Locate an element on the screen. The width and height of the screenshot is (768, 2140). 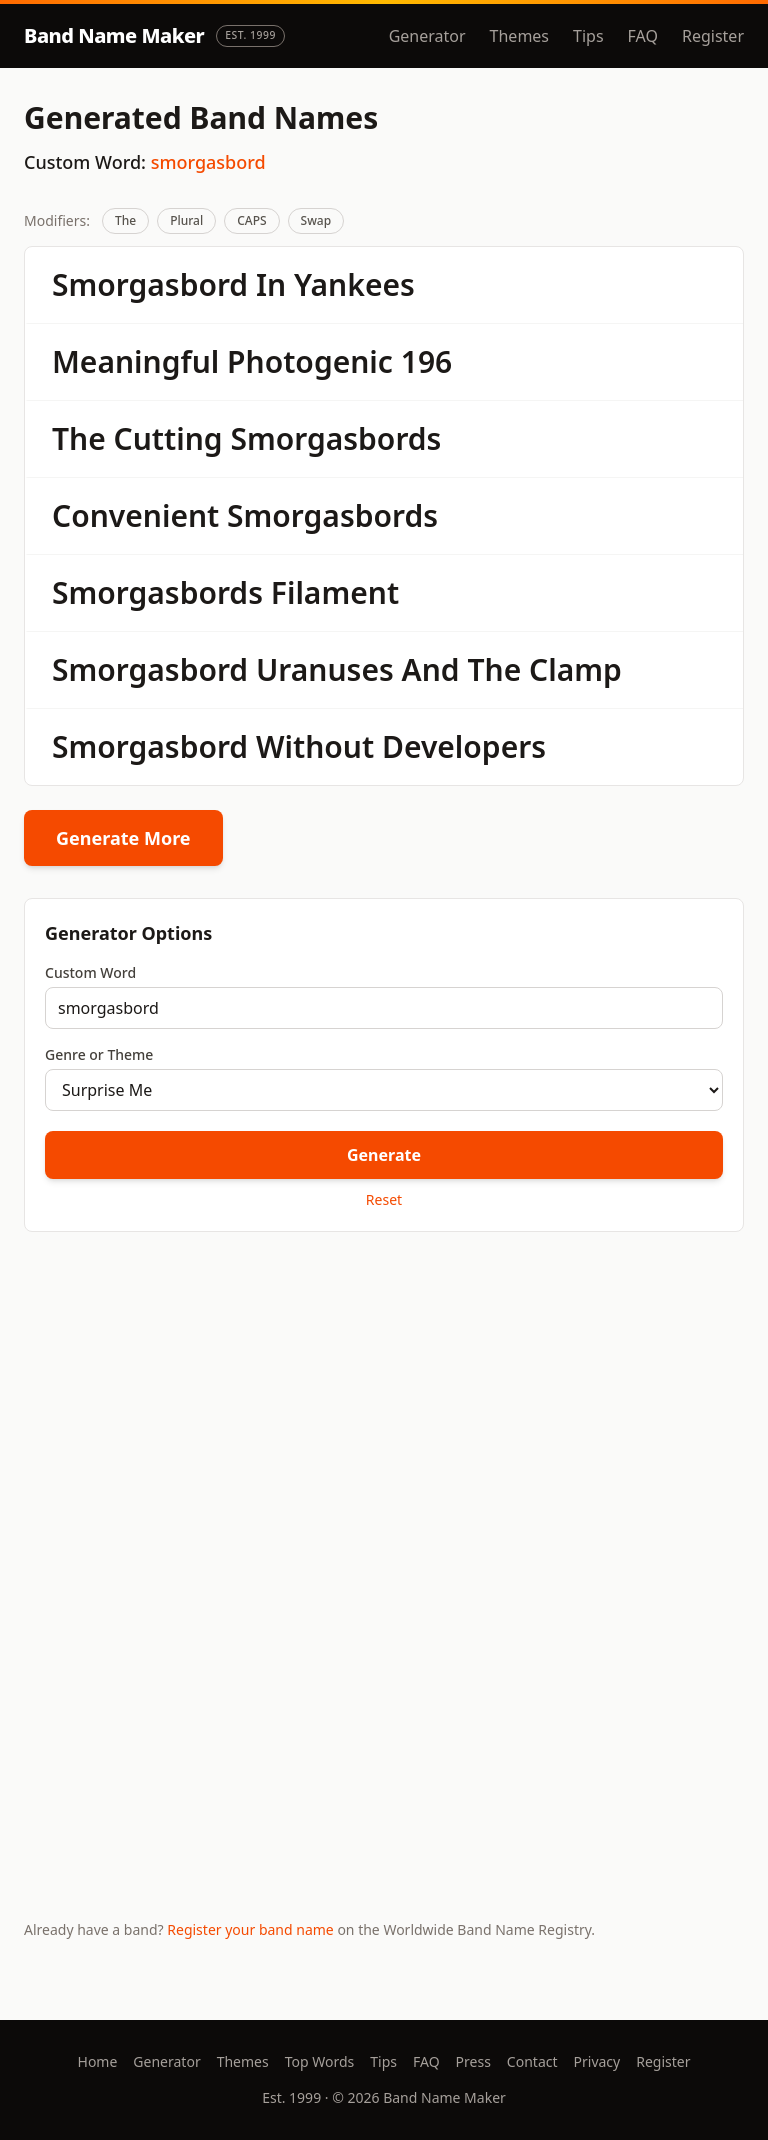
CAPS is located at coordinates (251, 220).